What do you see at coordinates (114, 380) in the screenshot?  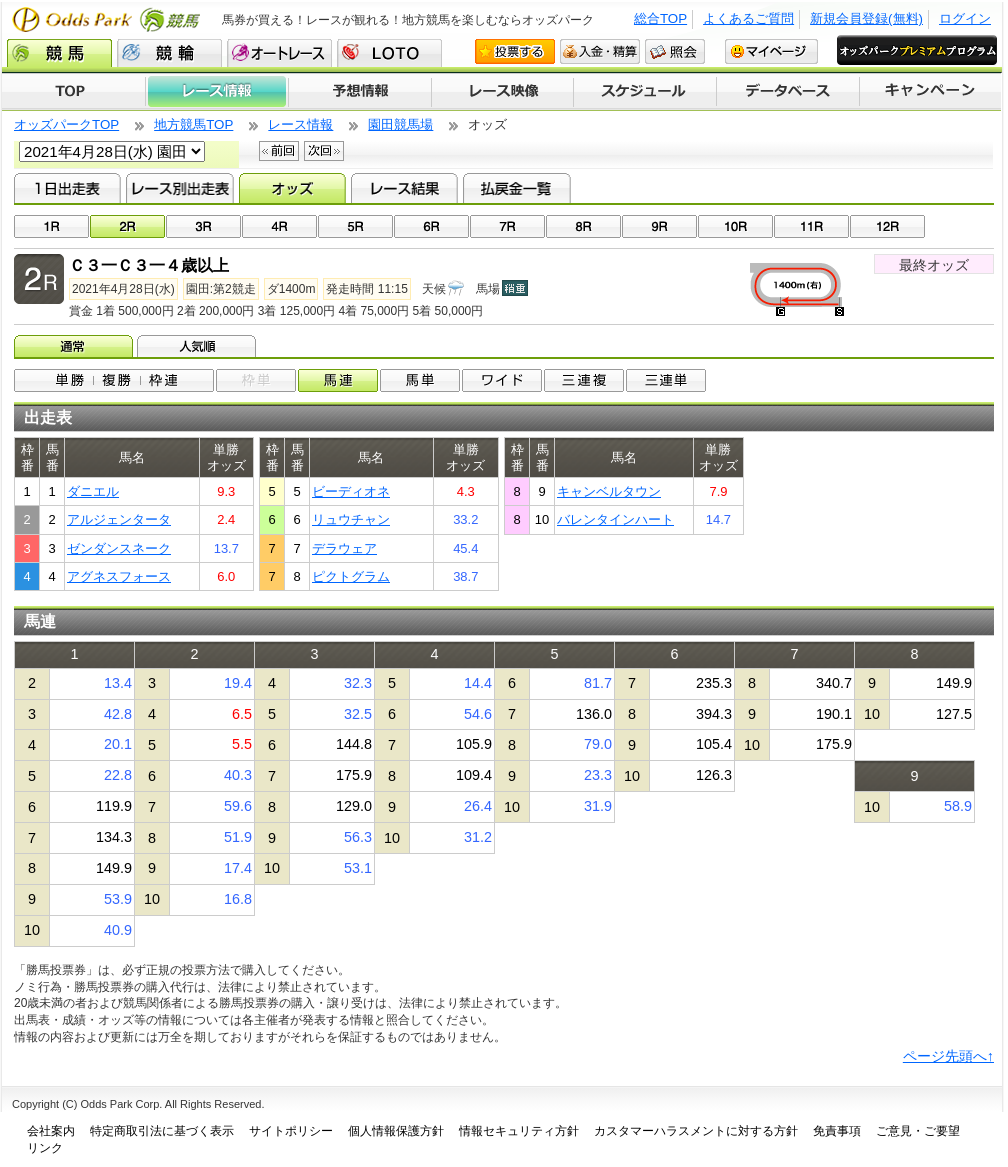 I see `単勝/複勝/枠連` at bounding box center [114, 380].